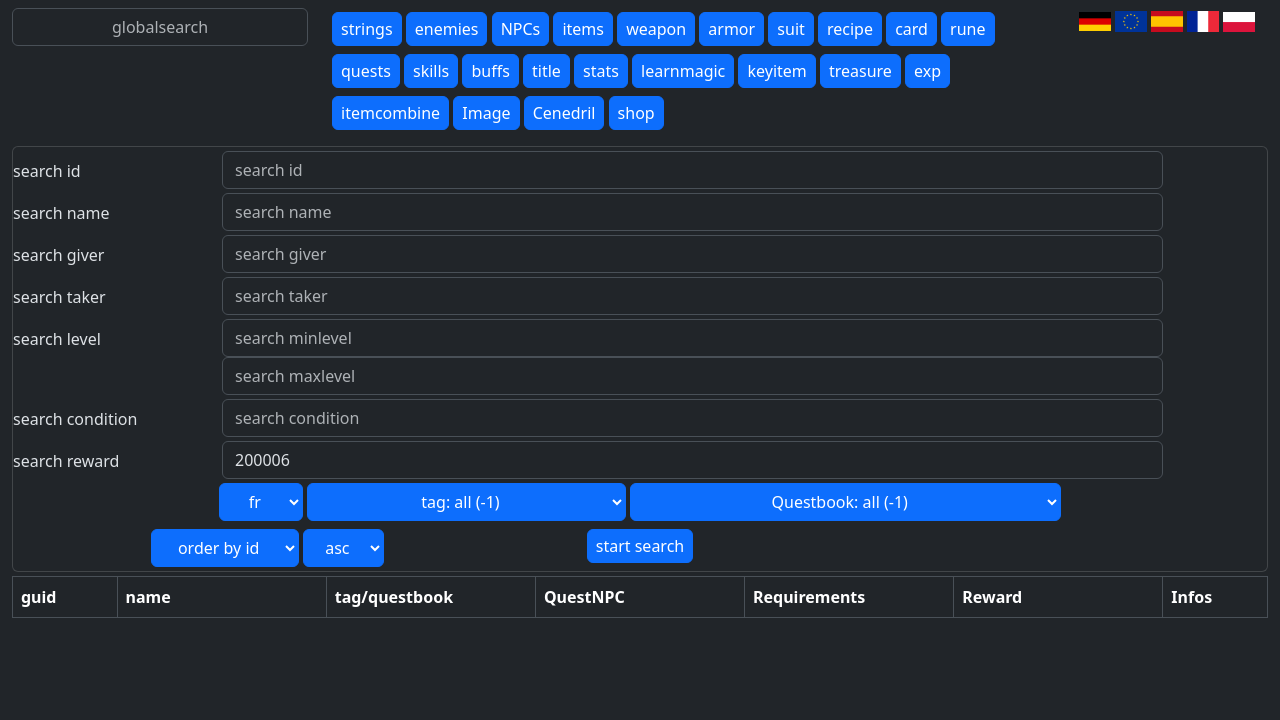 The image size is (1280, 720). Describe the element at coordinates (47, 171) in the screenshot. I see `search id` at that location.